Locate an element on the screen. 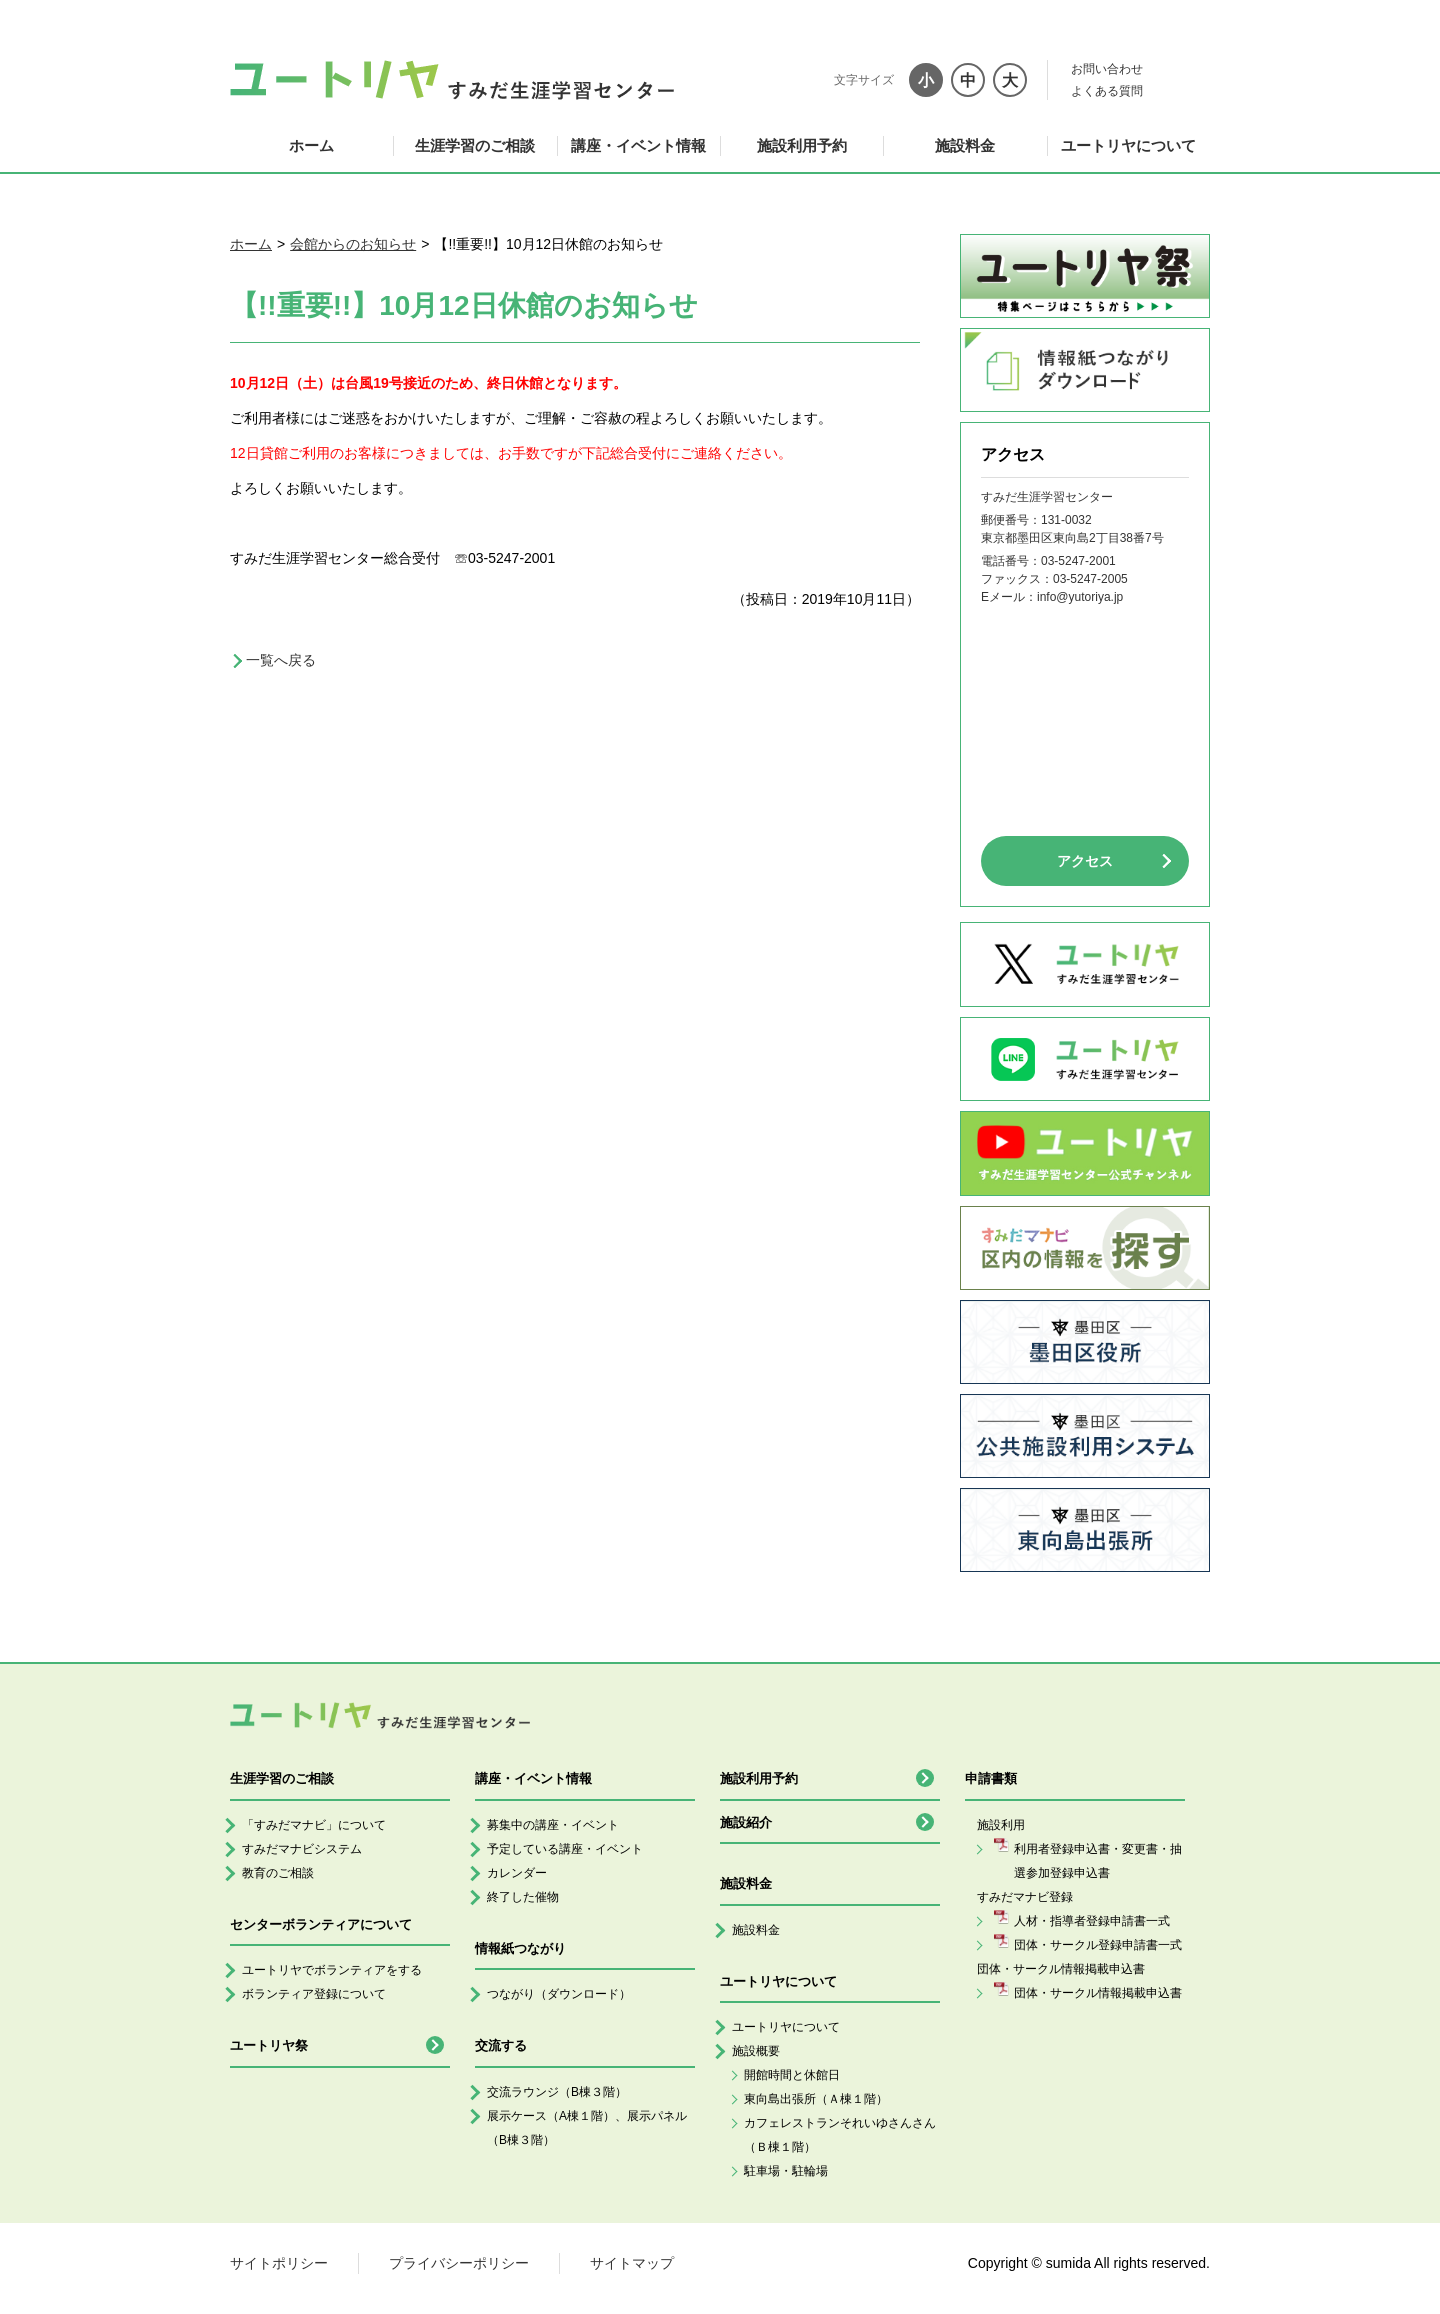 The width and height of the screenshot is (1440, 2314). 団体・サークル登録申請書一式 is located at coordinates (1098, 1945).